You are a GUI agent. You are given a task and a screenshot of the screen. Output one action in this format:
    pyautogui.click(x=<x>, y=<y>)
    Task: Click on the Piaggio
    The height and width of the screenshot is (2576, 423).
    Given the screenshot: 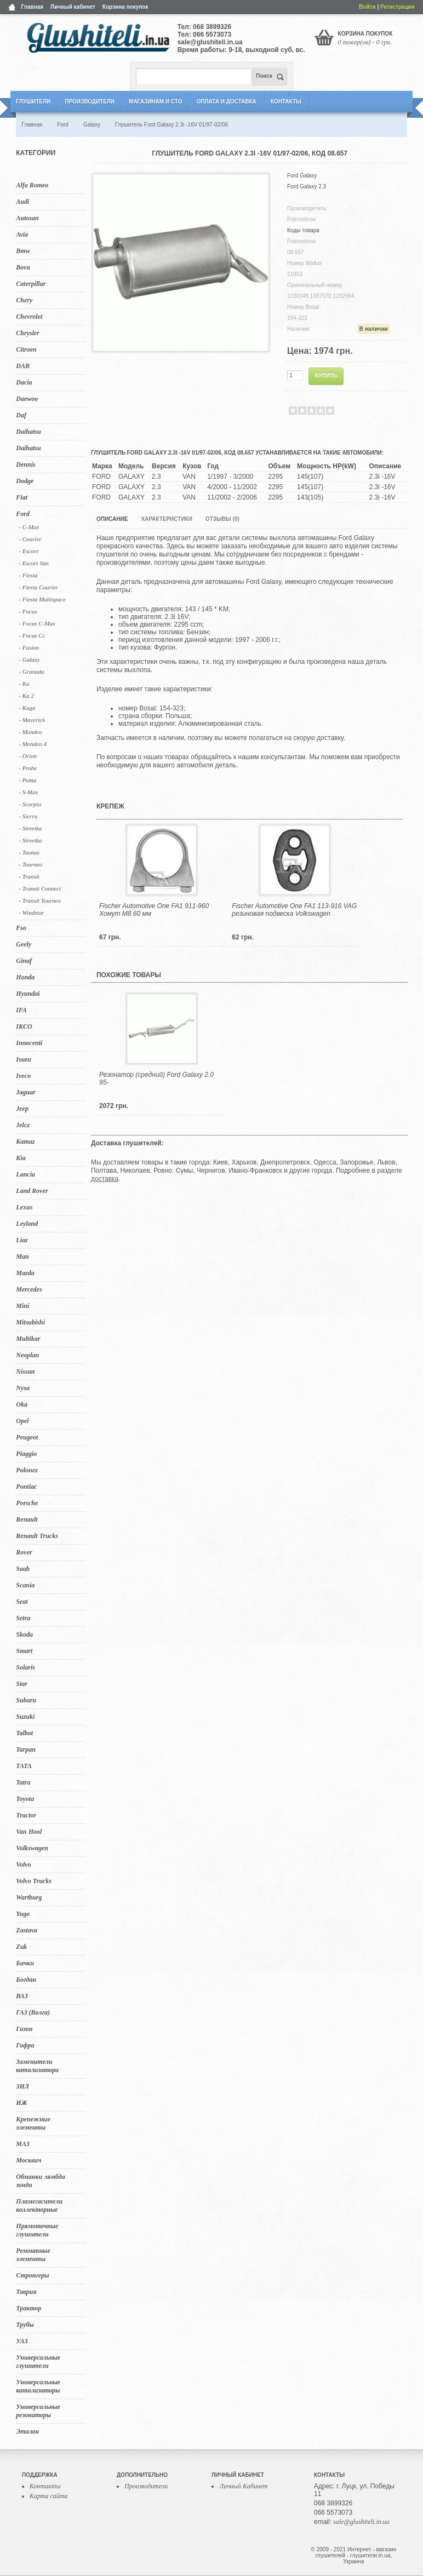 What is the action you would take?
    pyautogui.click(x=26, y=1454)
    